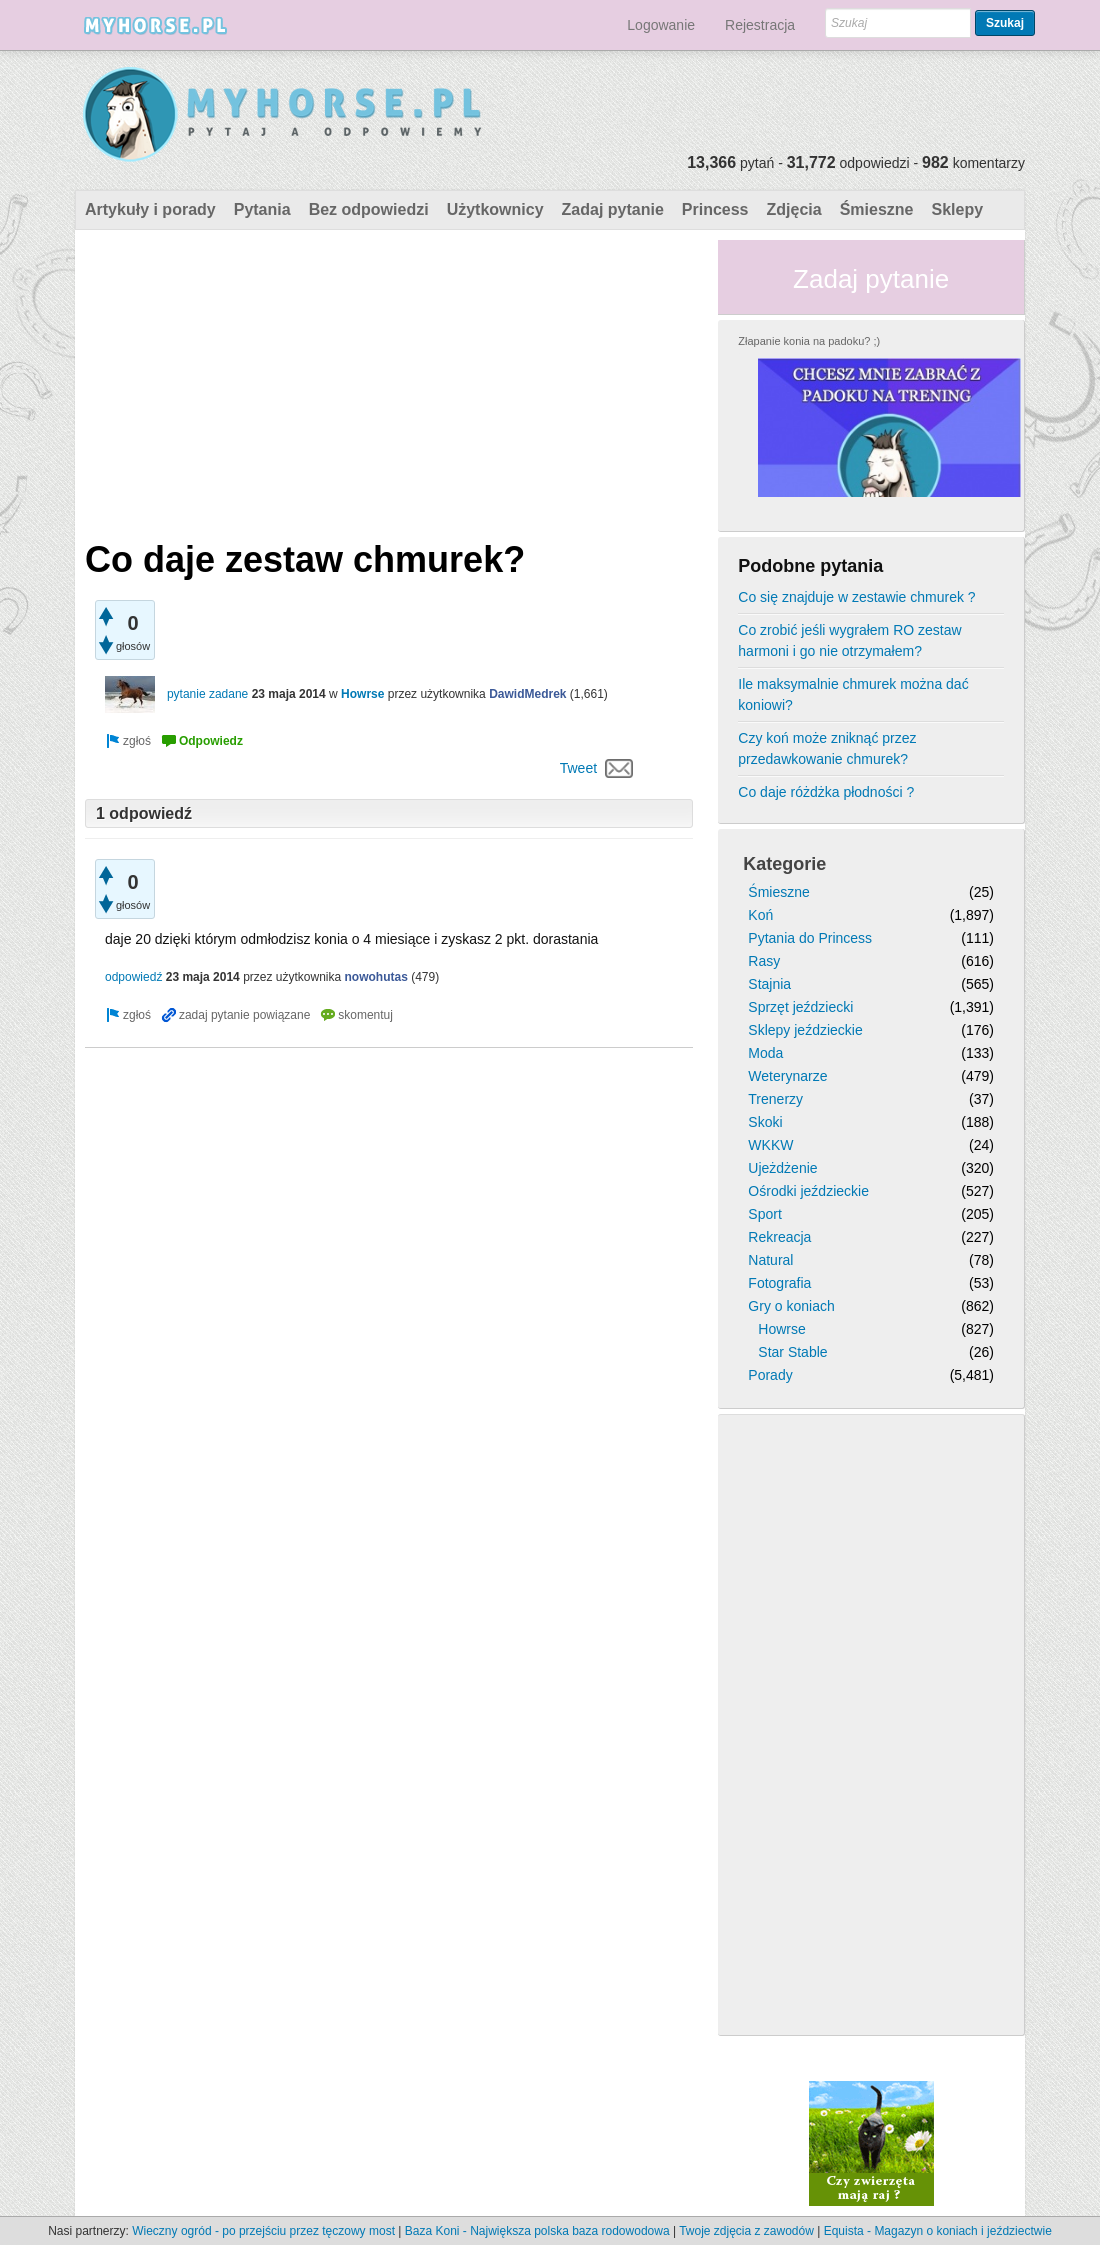 The height and width of the screenshot is (2245, 1100). What do you see at coordinates (805, 1030) in the screenshot?
I see `Sklepy jeździeckie` at bounding box center [805, 1030].